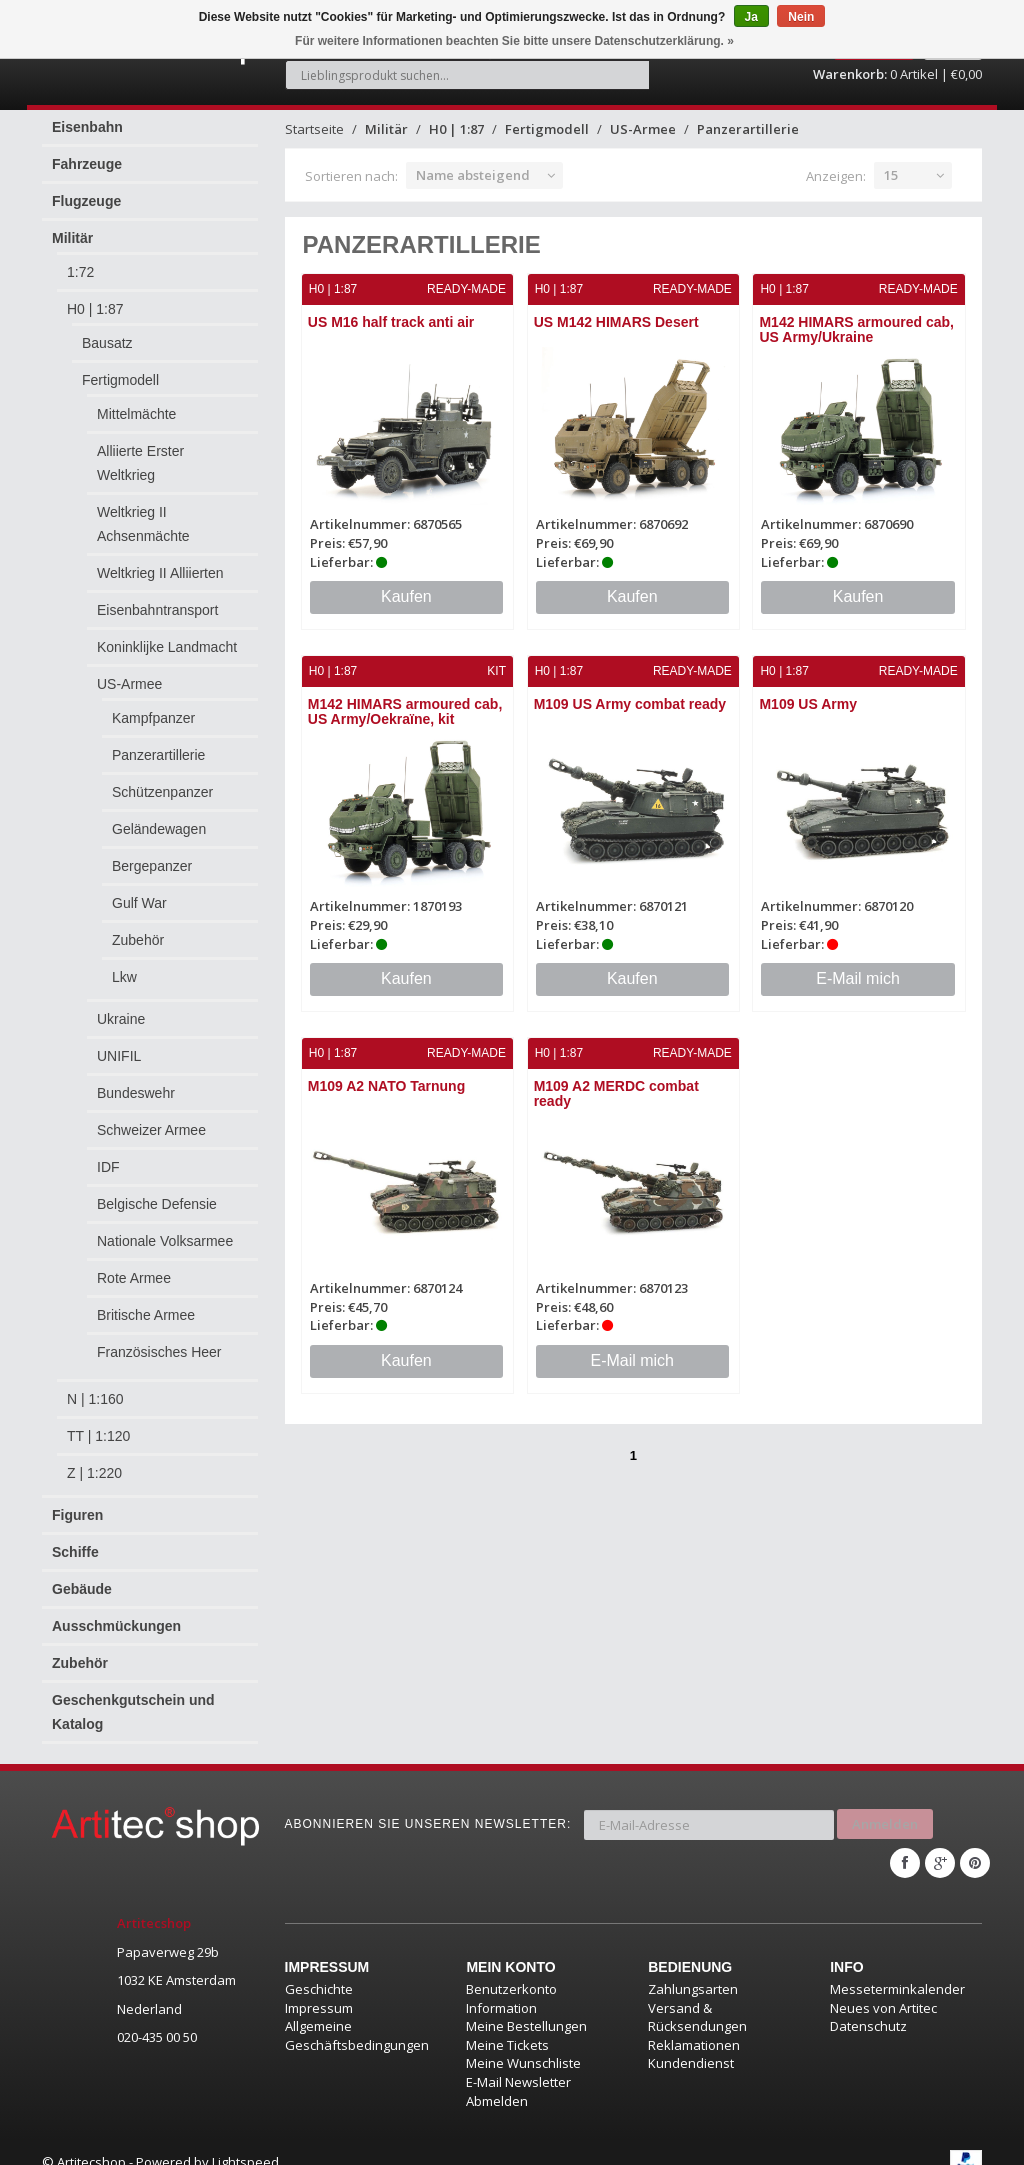 The image size is (1024, 2165). Describe the element at coordinates (95, 1388) in the screenshot. I see `N | 1:160` at that location.